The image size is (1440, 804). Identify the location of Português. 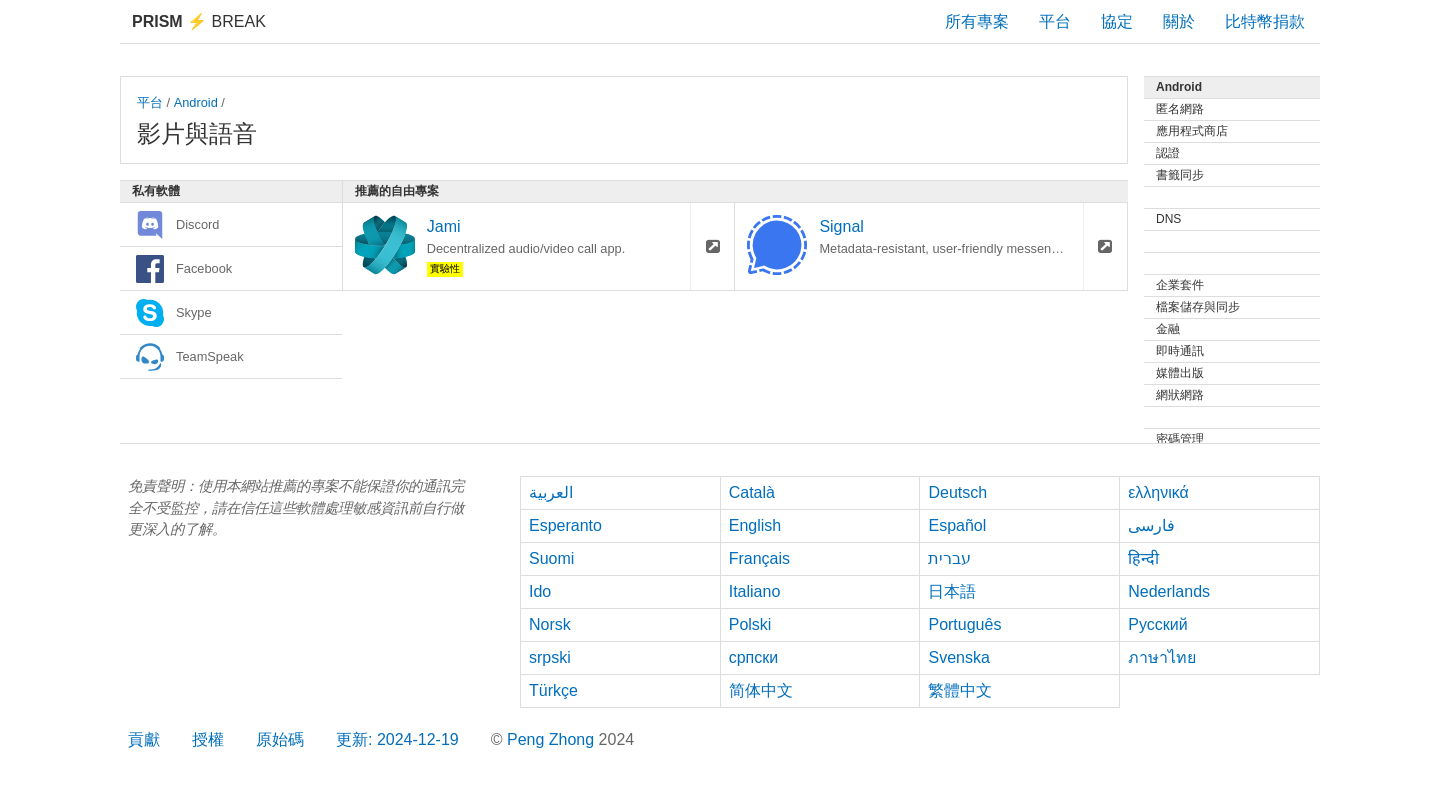
(964, 624).